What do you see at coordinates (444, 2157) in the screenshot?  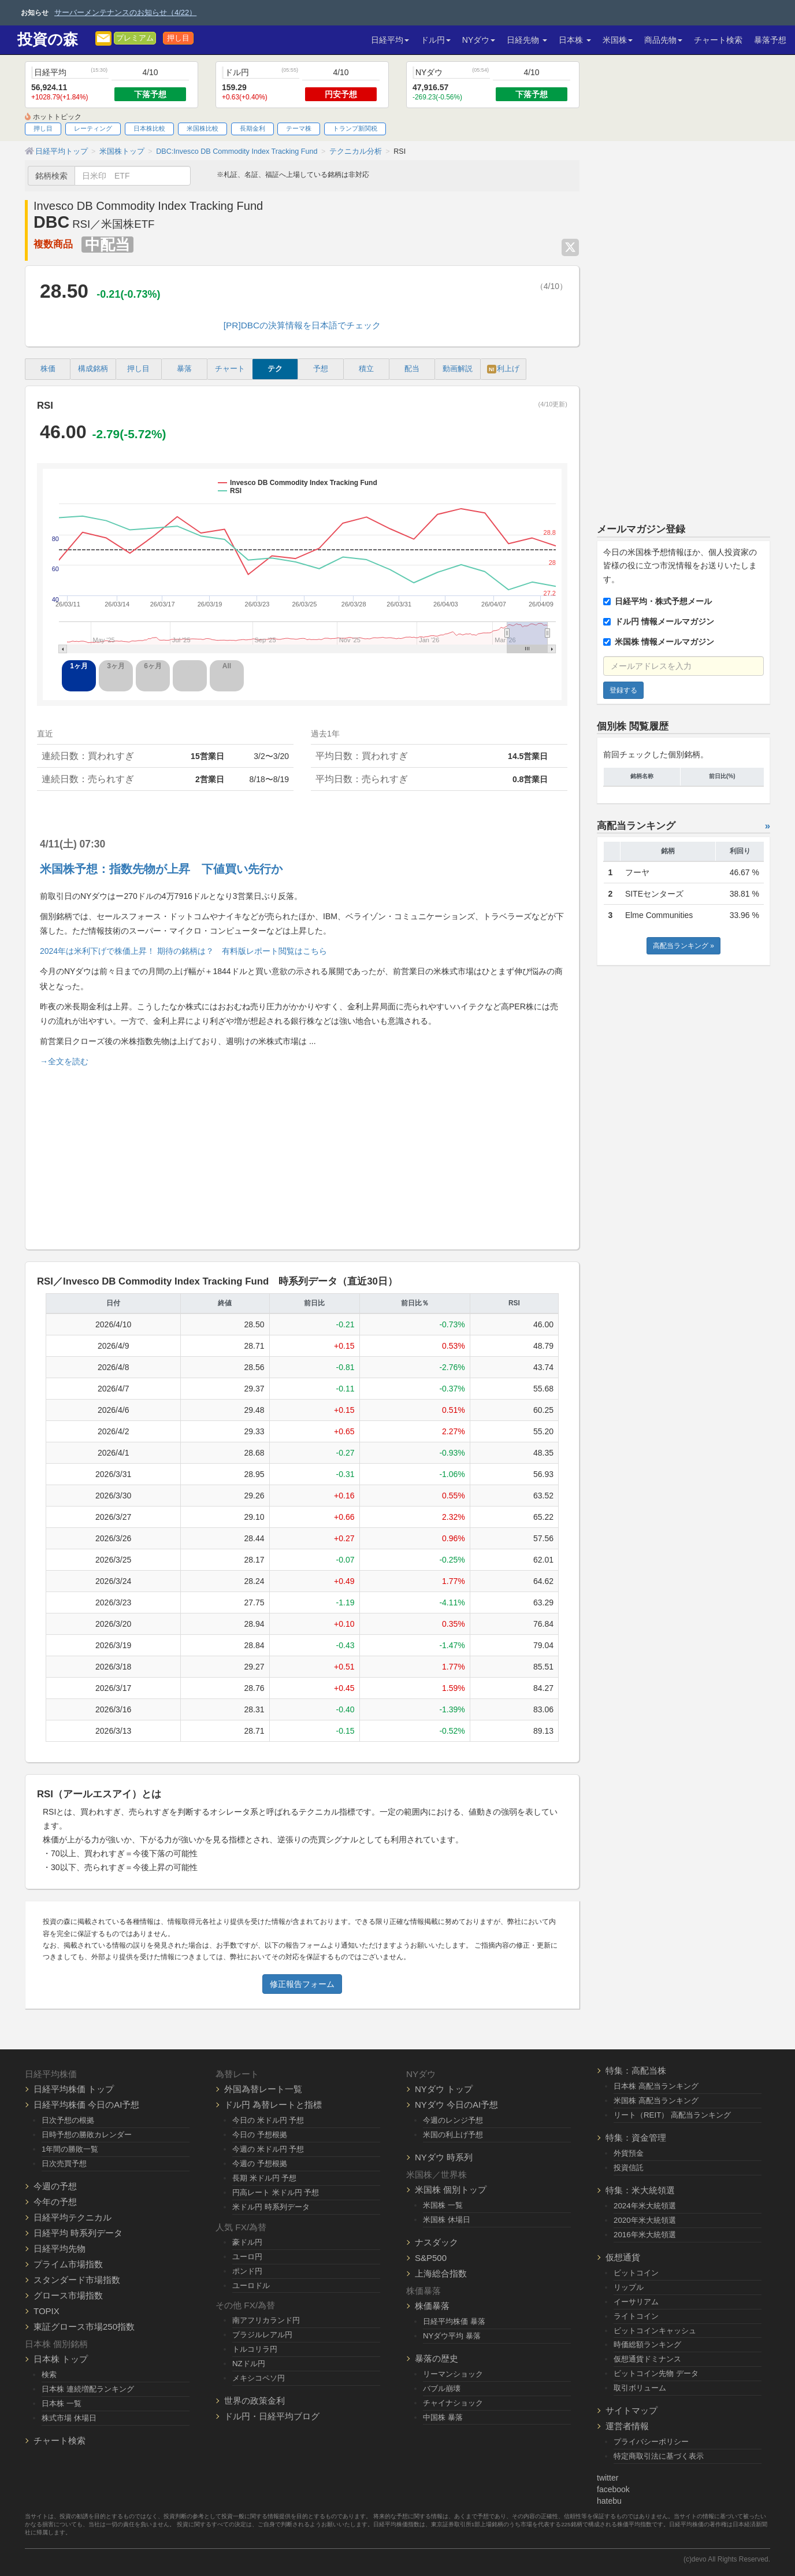 I see `NYダウ 時系列` at bounding box center [444, 2157].